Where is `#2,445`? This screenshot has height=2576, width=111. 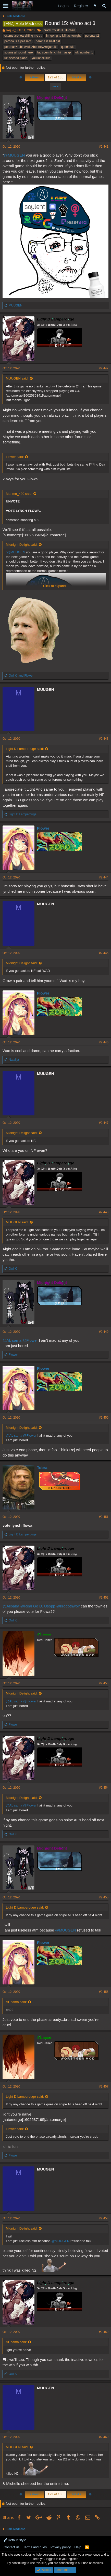 #2,445 is located at coordinates (103, 953).